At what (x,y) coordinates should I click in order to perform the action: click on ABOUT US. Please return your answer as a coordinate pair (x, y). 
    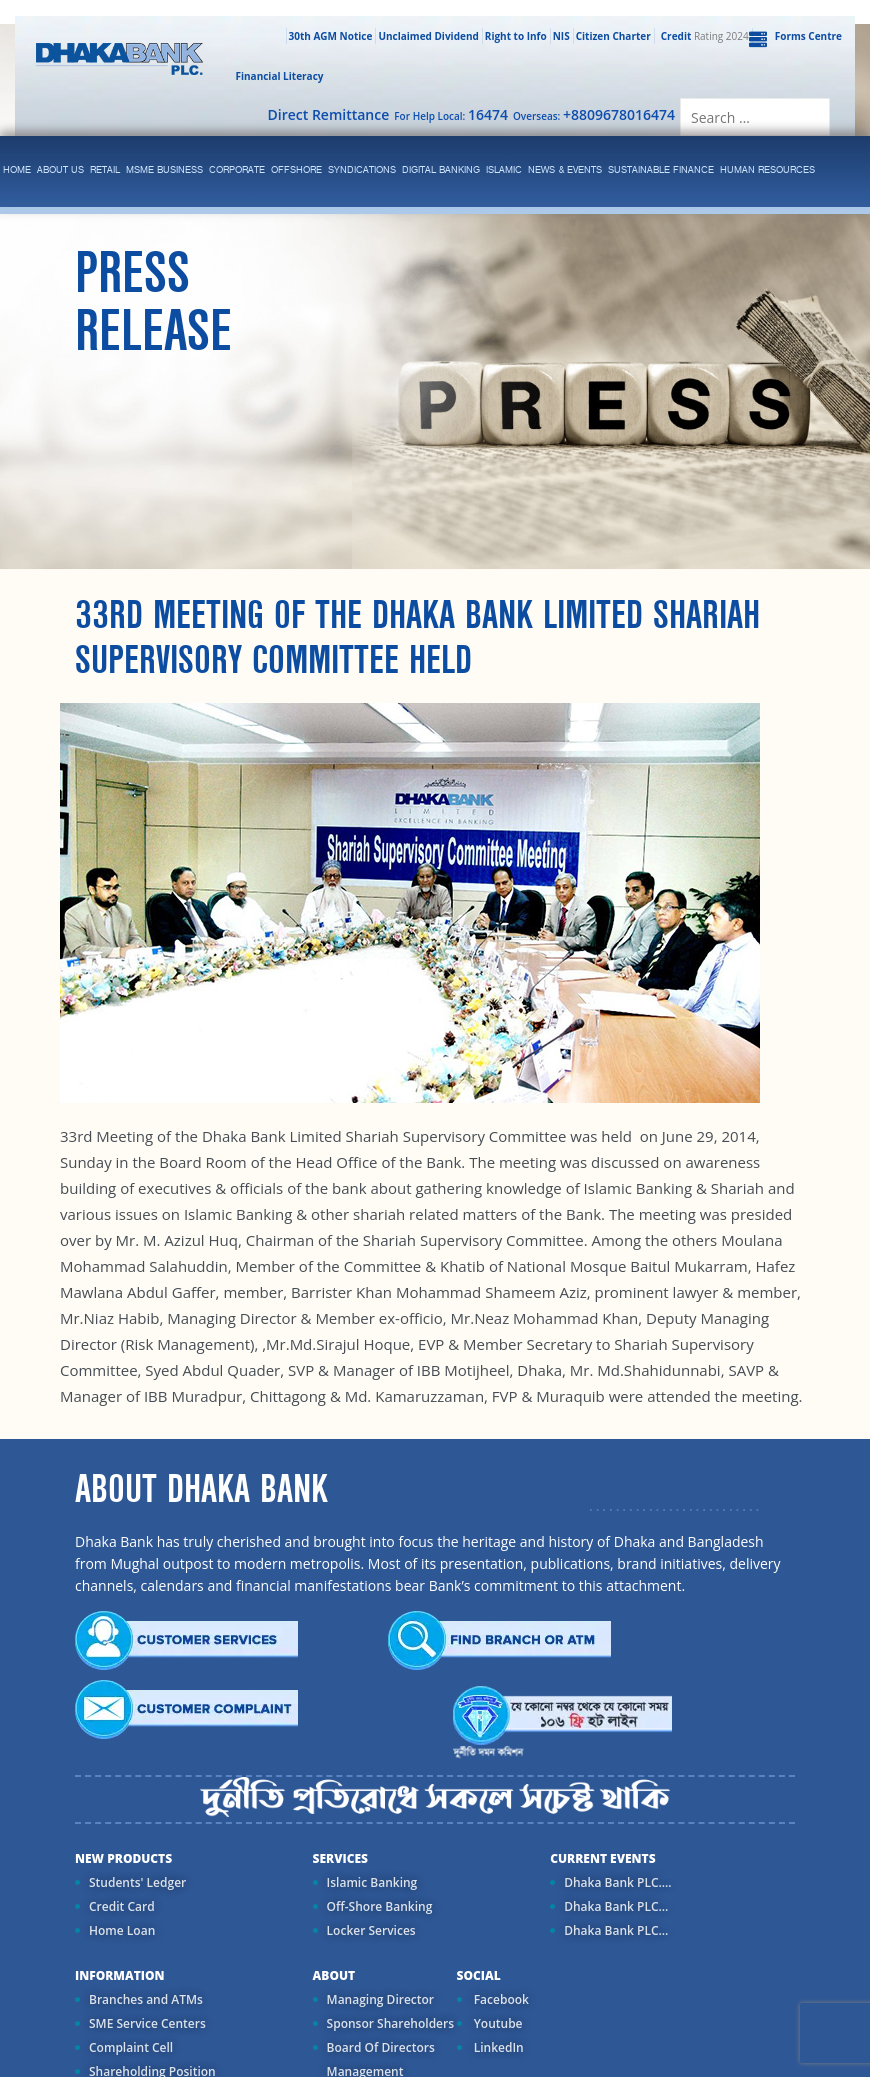
    Looking at the image, I should click on (60, 170).